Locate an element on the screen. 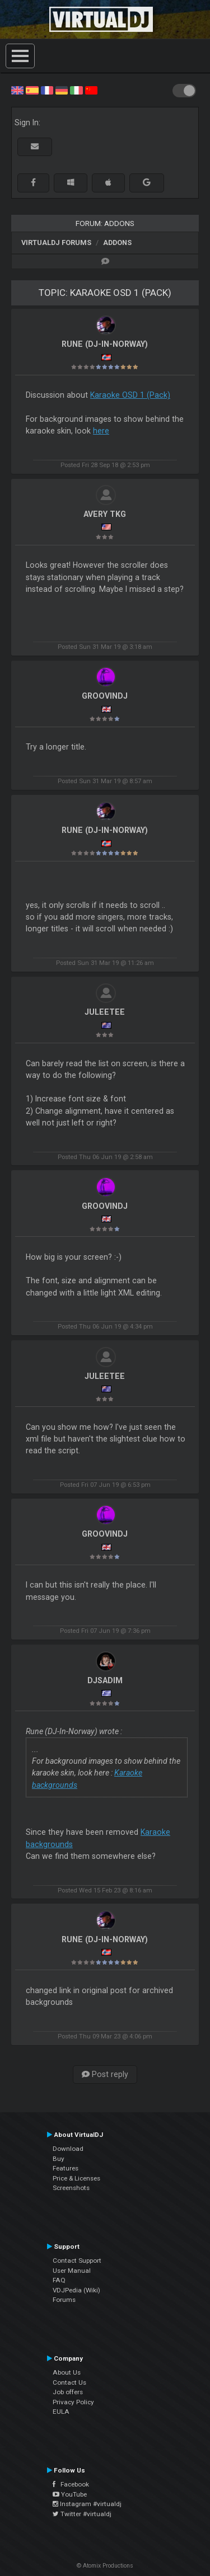 This screenshot has height=2576, width=210. VDJPedia (Wiki) is located at coordinates (76, 2290).